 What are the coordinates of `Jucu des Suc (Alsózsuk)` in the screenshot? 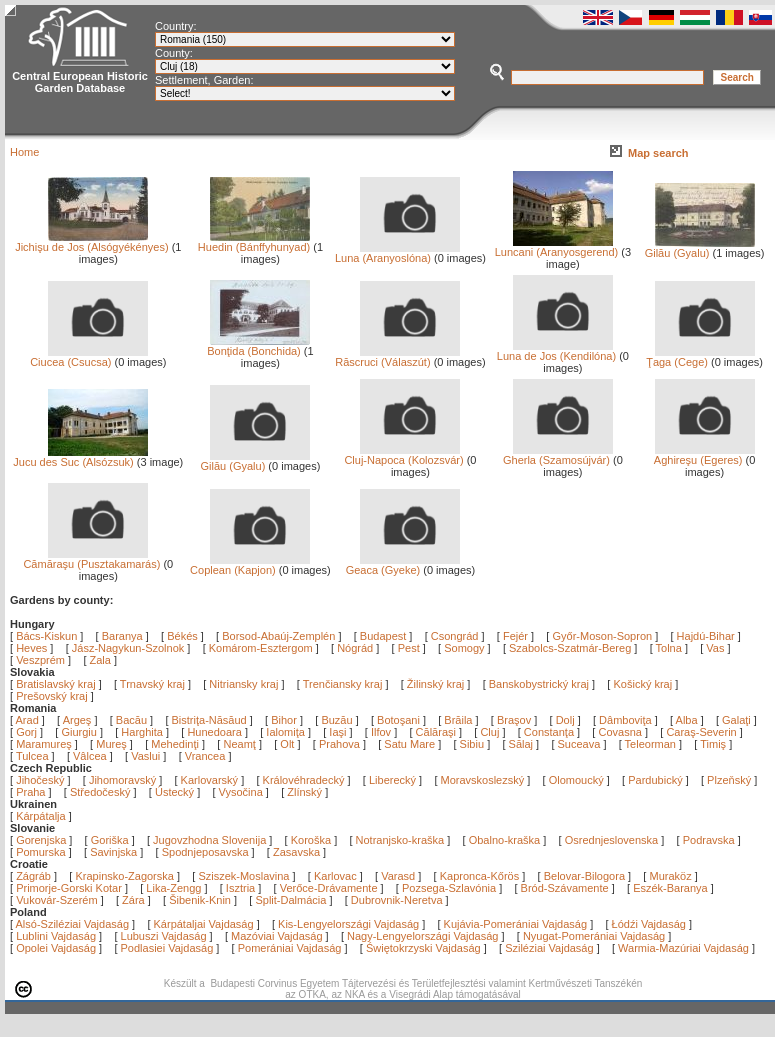 It's located at (80, 457).